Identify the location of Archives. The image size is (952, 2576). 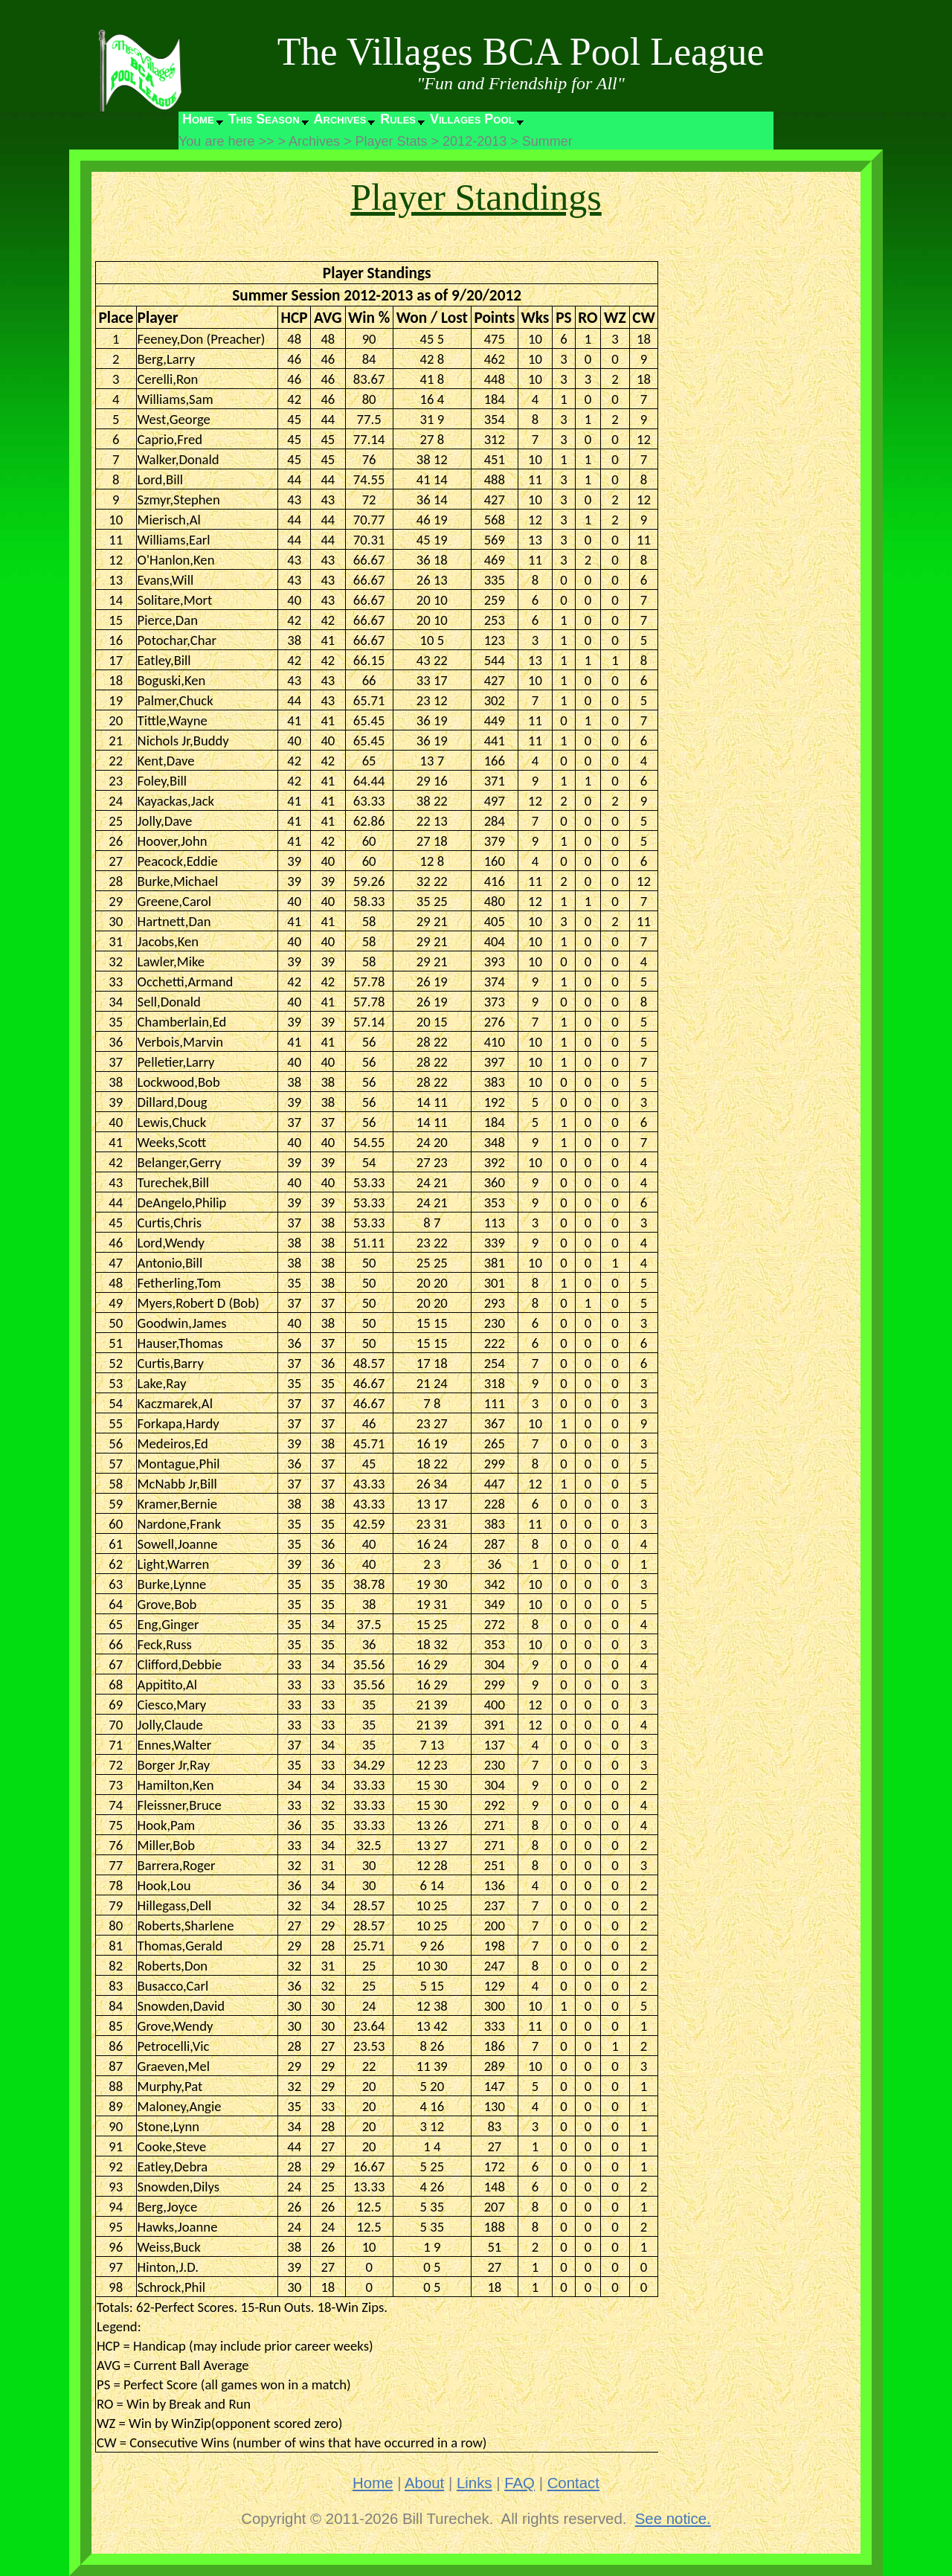
(340, 119).